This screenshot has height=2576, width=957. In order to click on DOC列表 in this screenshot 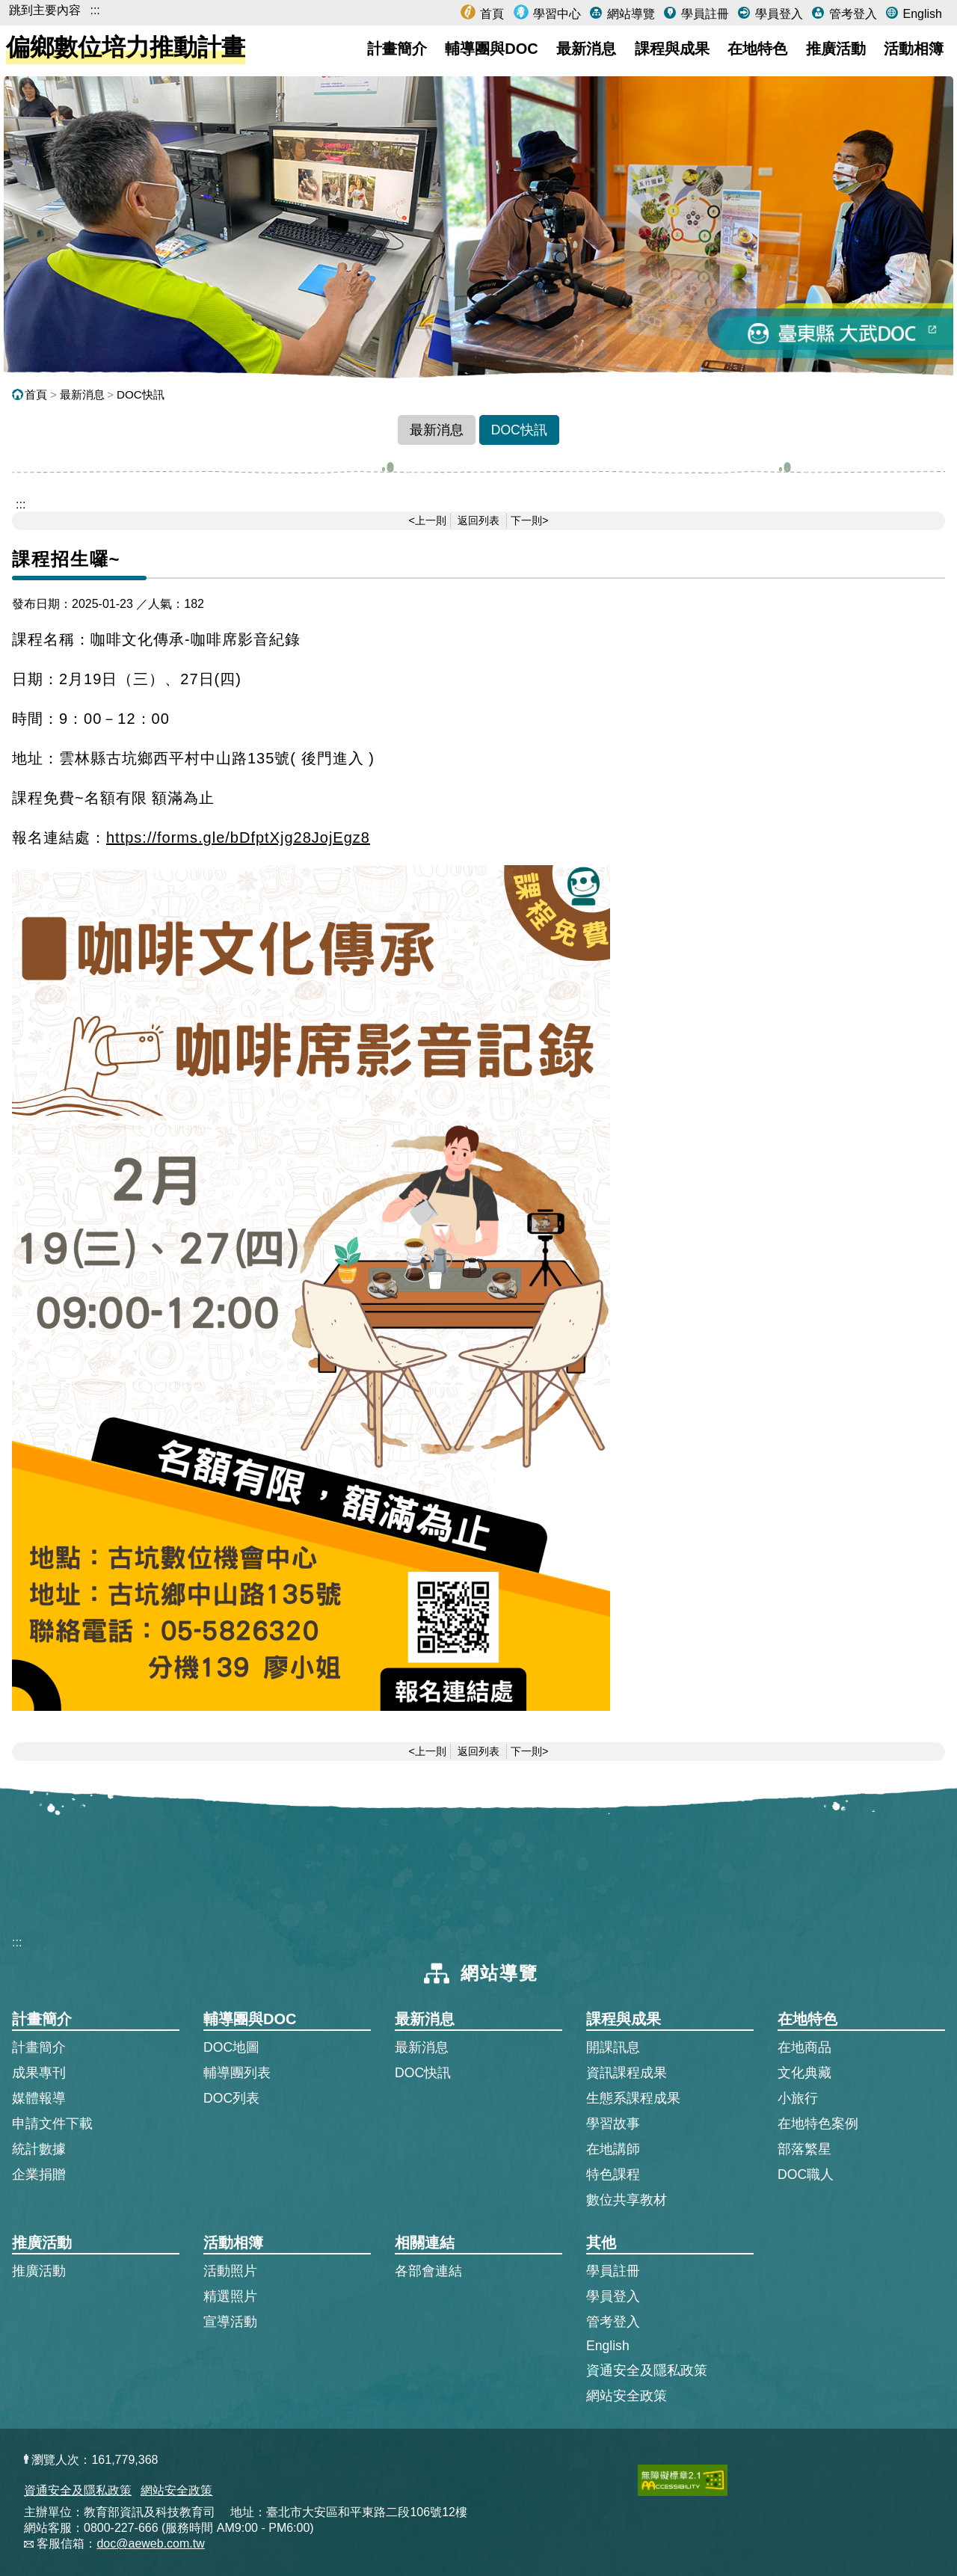, I will do `click(231, 2098)`.